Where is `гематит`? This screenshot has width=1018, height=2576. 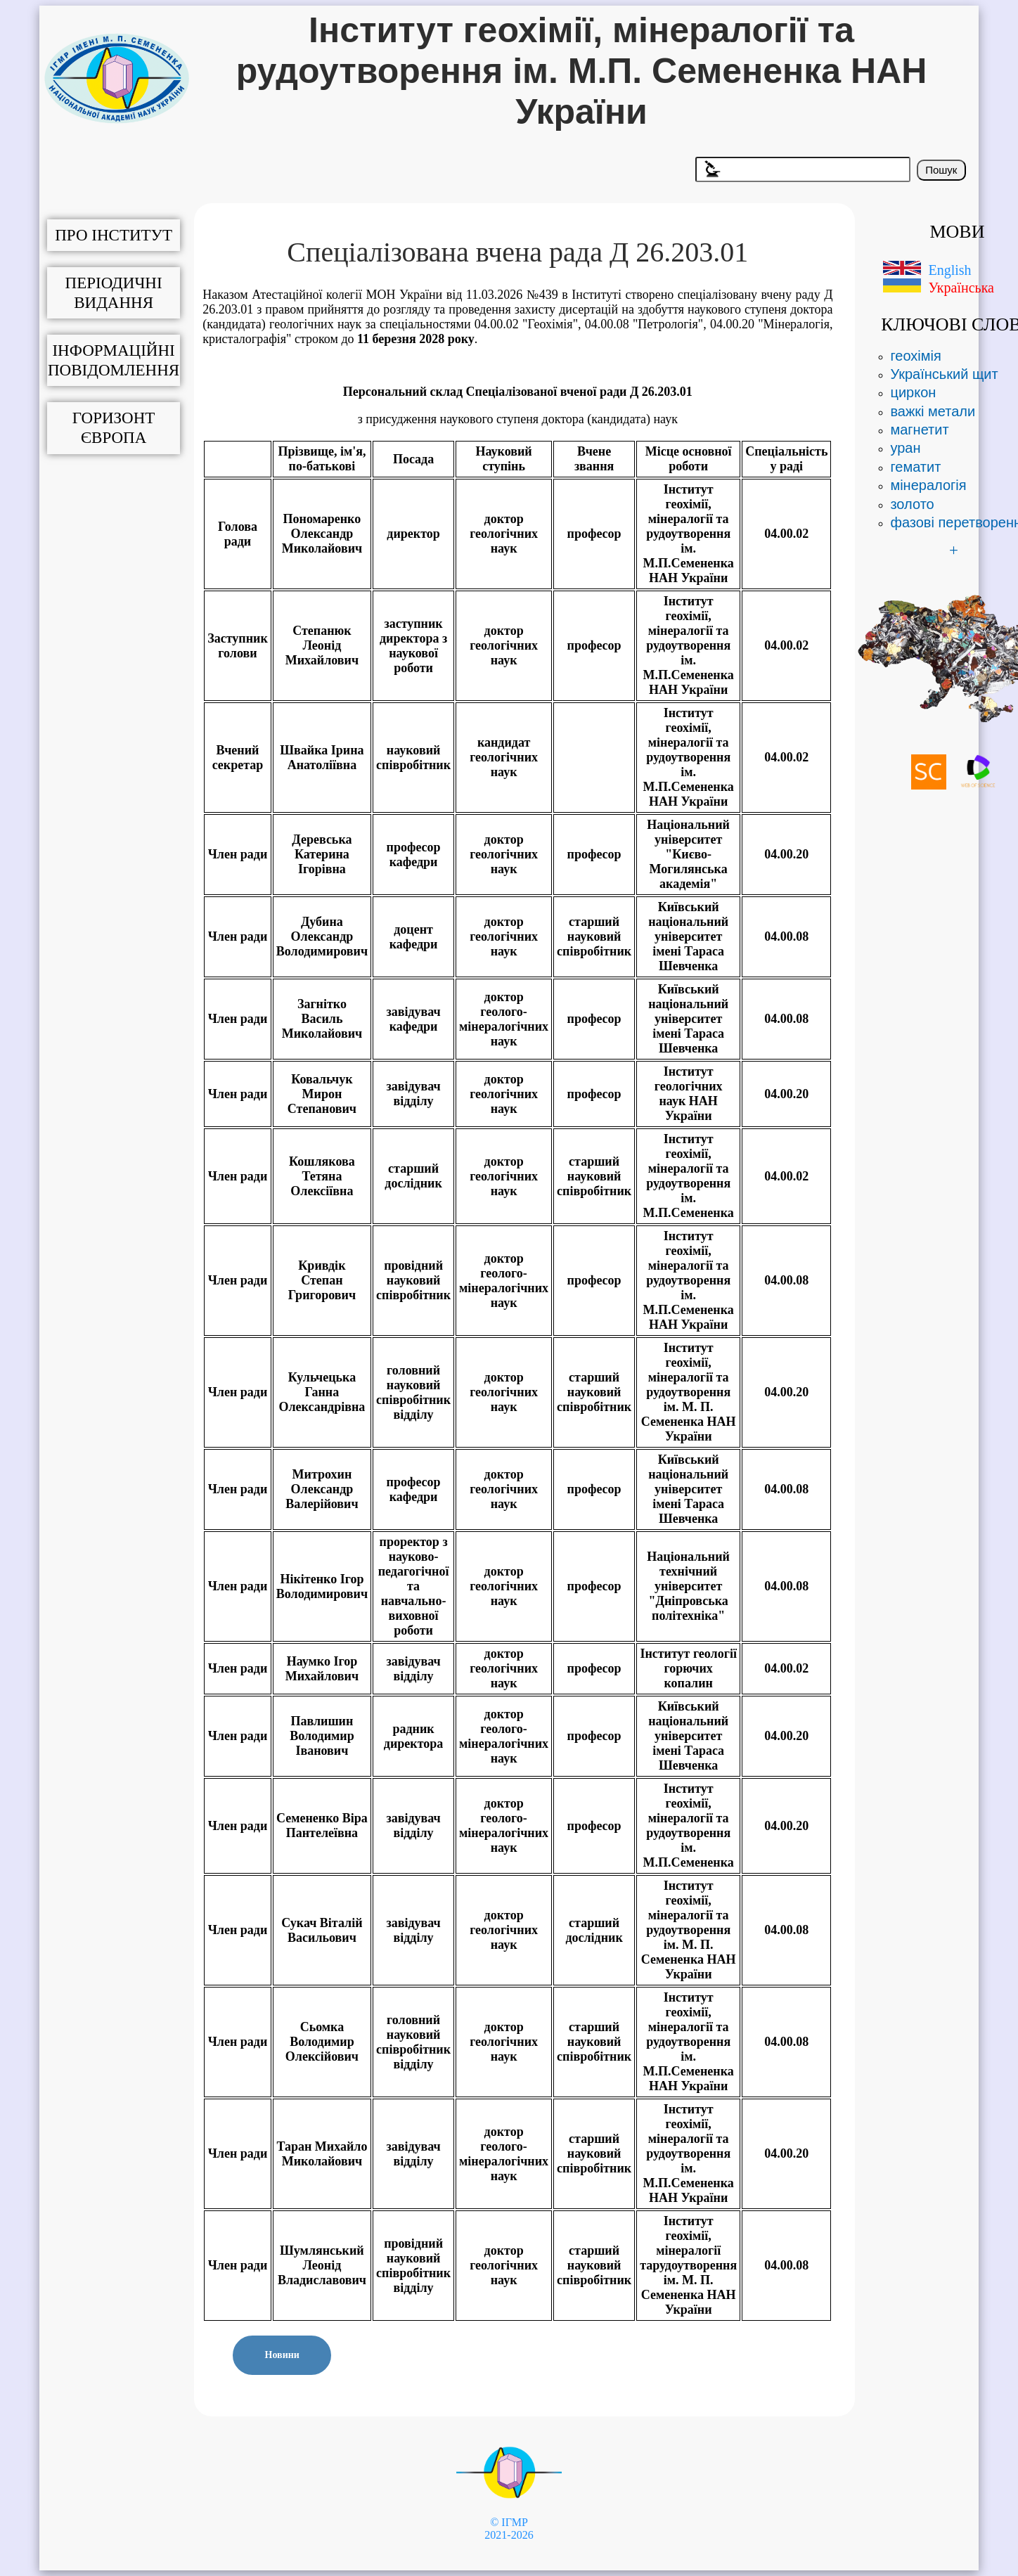
гематит is located at coordinates (915, 467).